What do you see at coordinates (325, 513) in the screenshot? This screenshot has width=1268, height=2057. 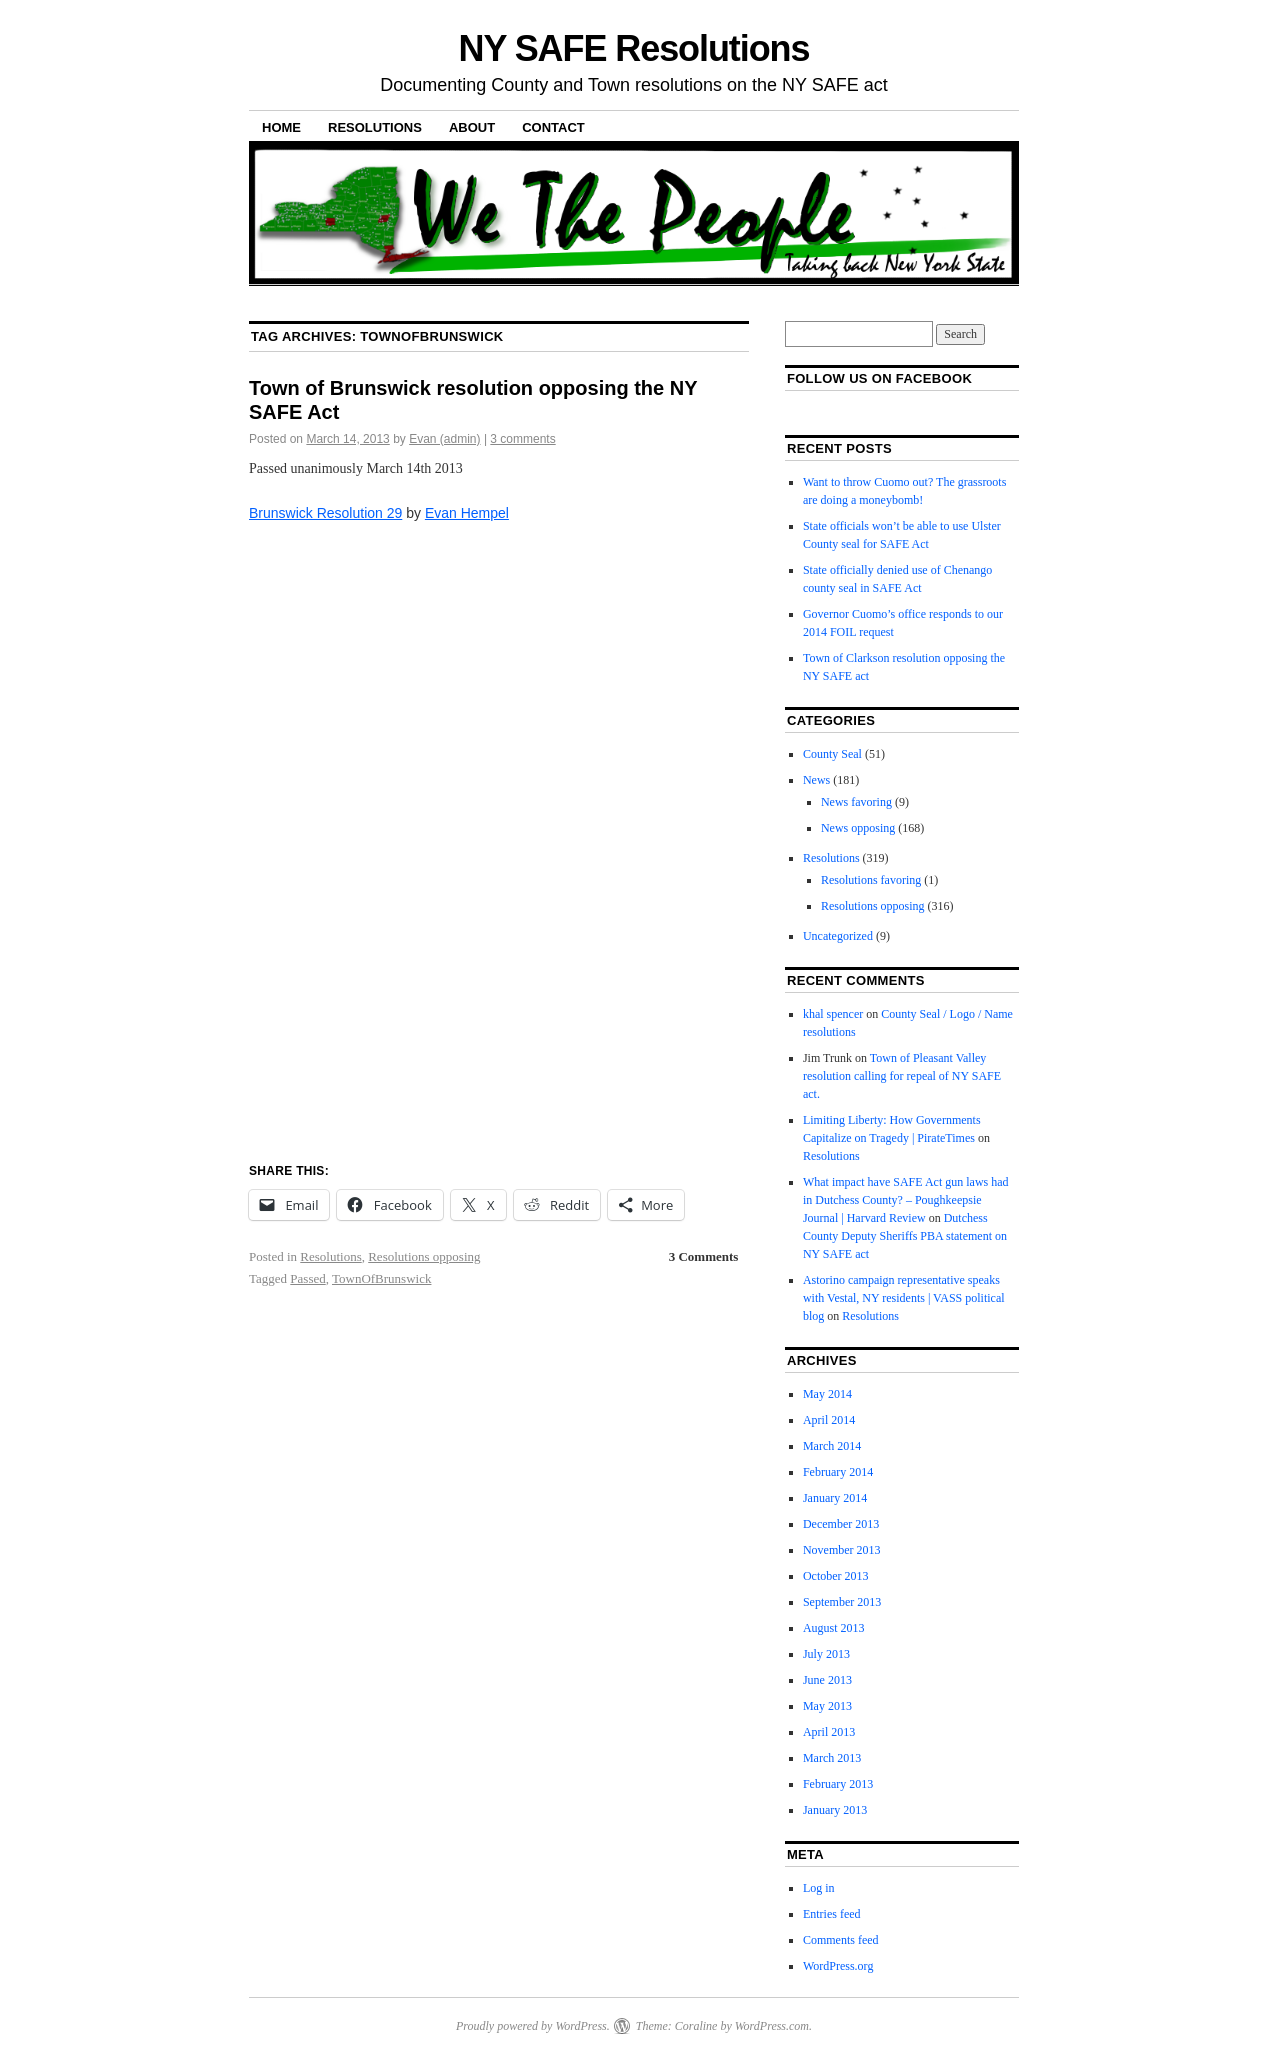 I see `Brunswick Resolution 29` at bounding box center [325, 513].